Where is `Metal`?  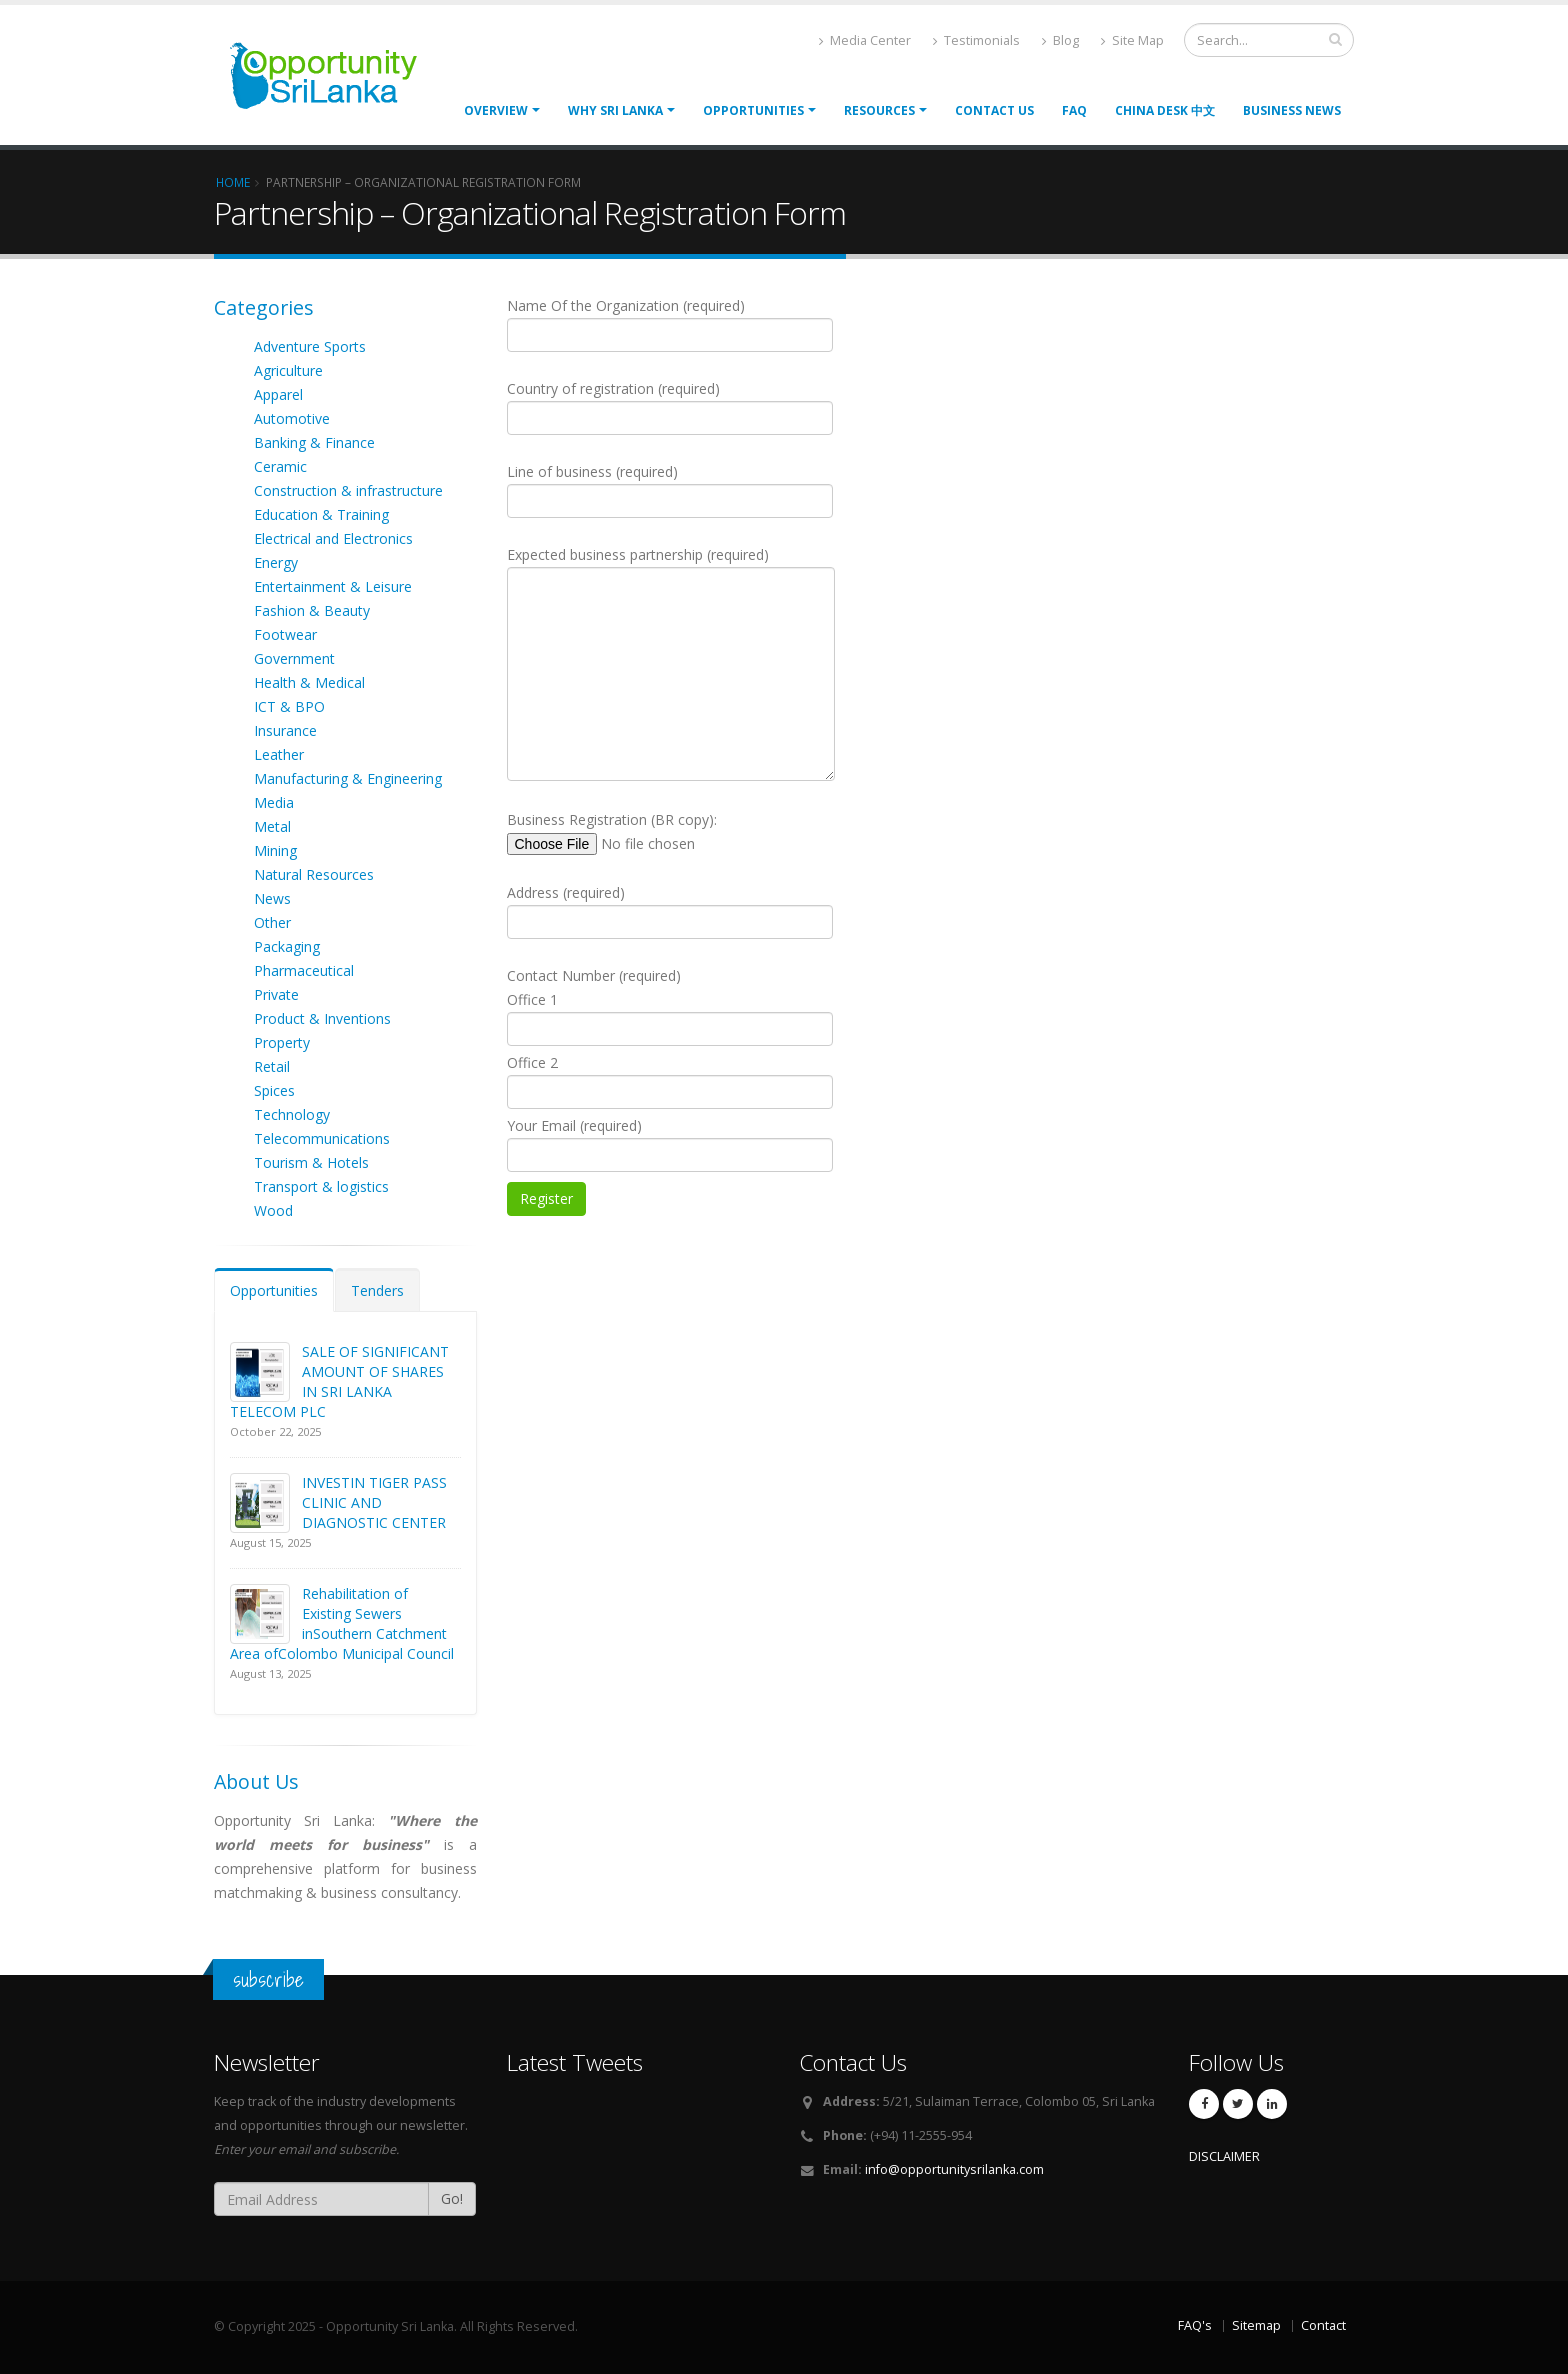
Metal is located at coordinates (272, 826).